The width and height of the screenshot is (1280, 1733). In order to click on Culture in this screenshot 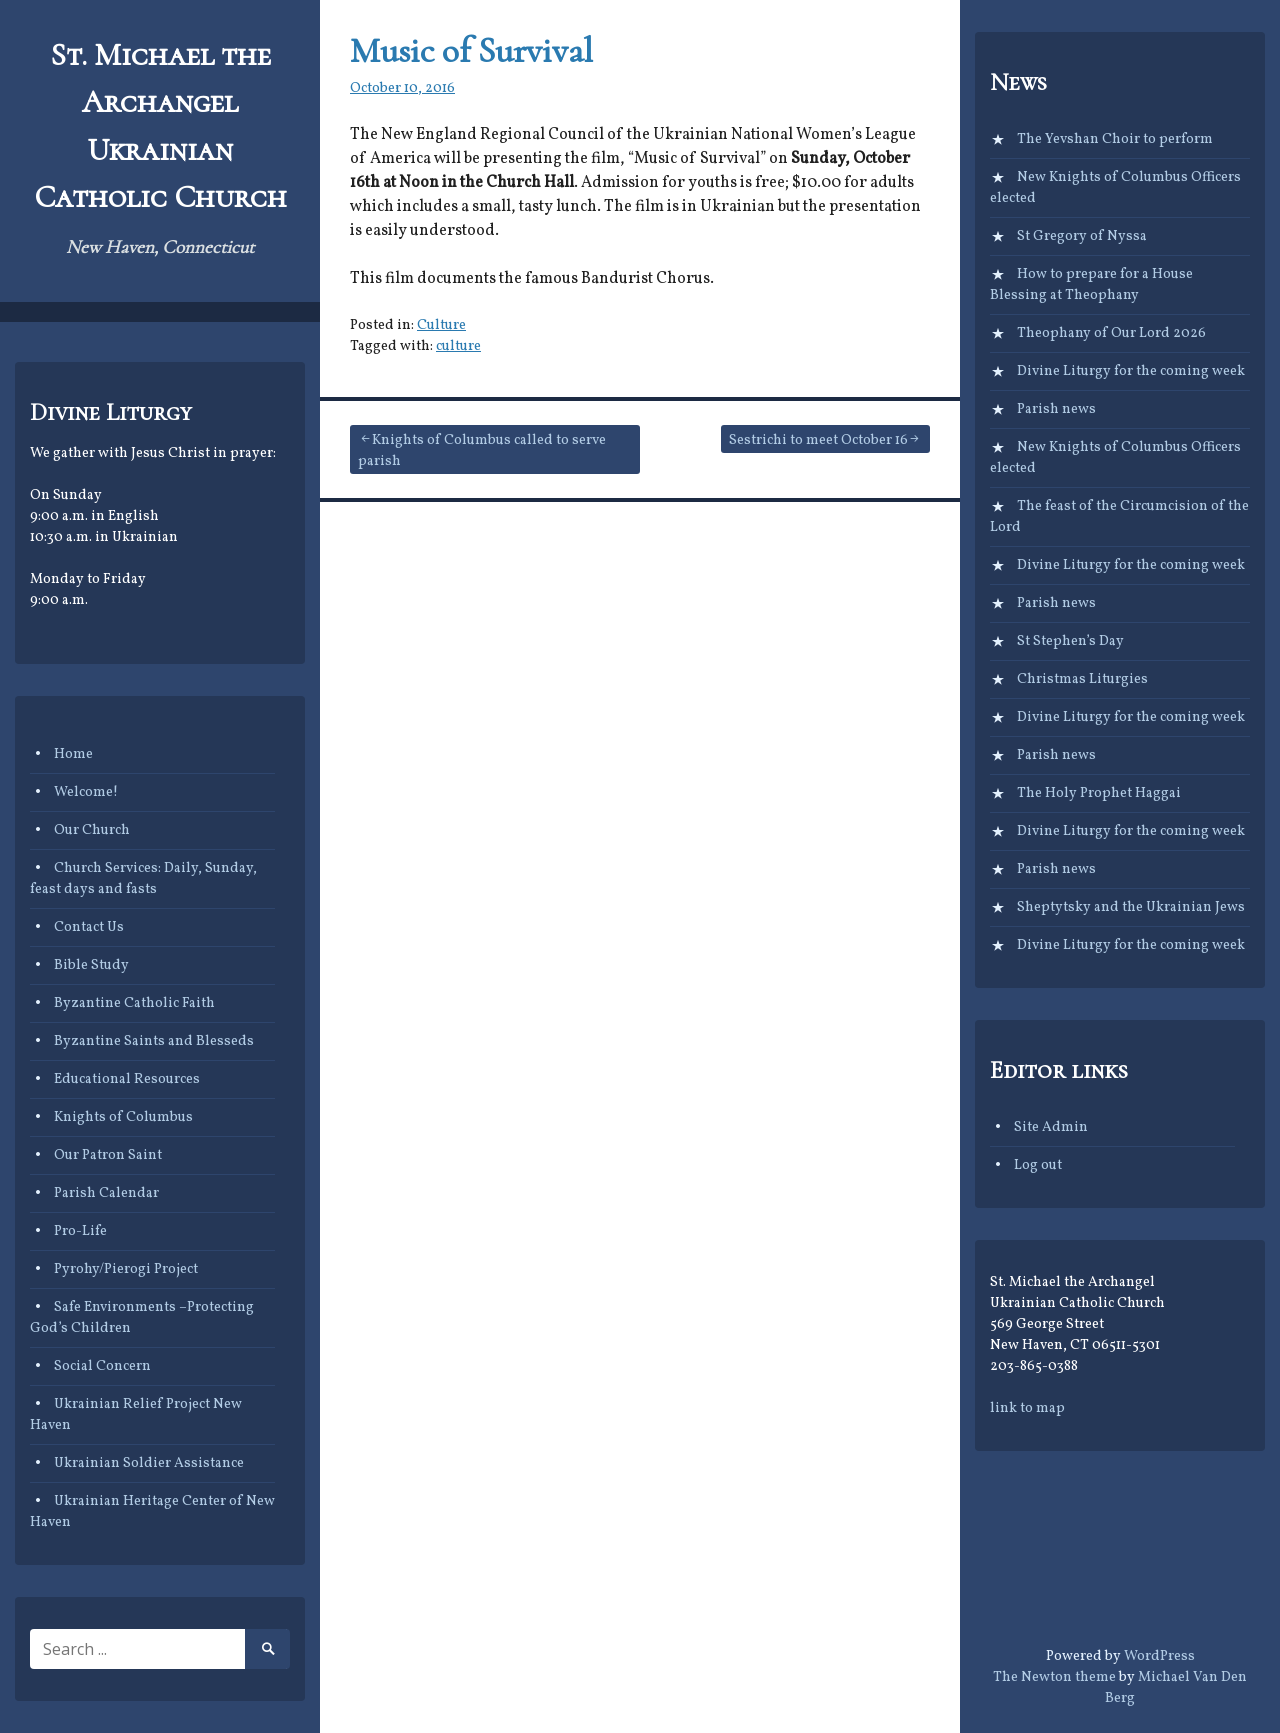, I will do `click(441, 325)`.